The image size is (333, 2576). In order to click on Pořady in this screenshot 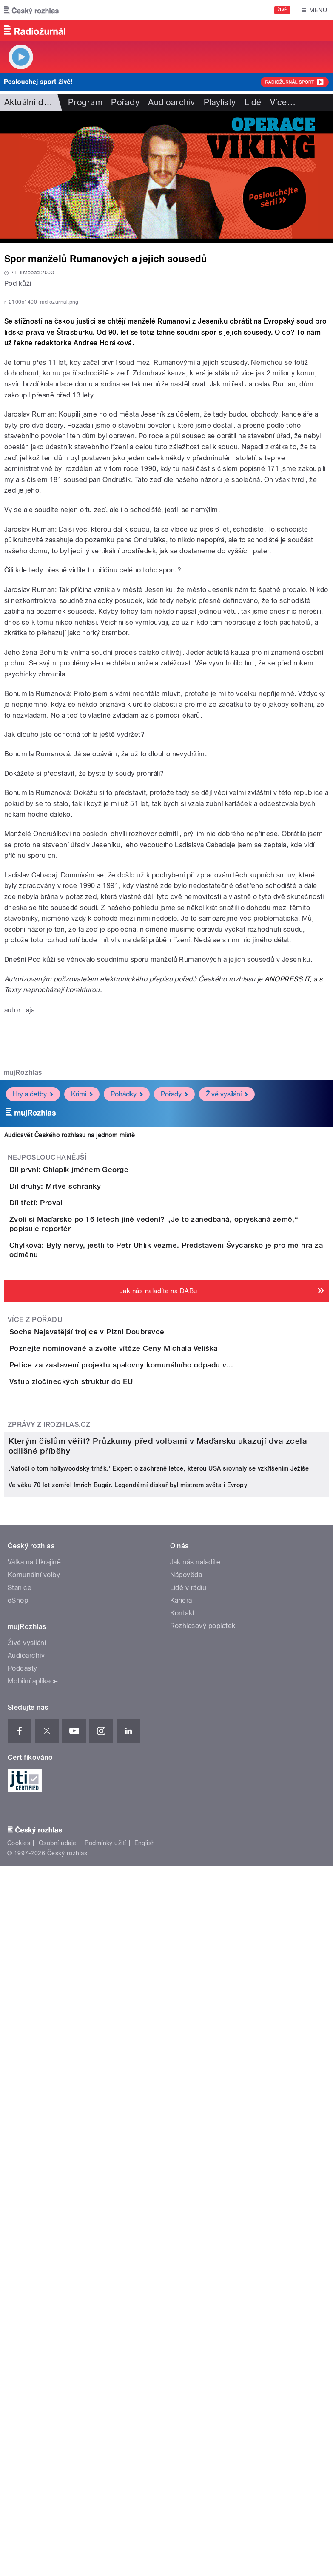, I will do `click(125, 102)`.